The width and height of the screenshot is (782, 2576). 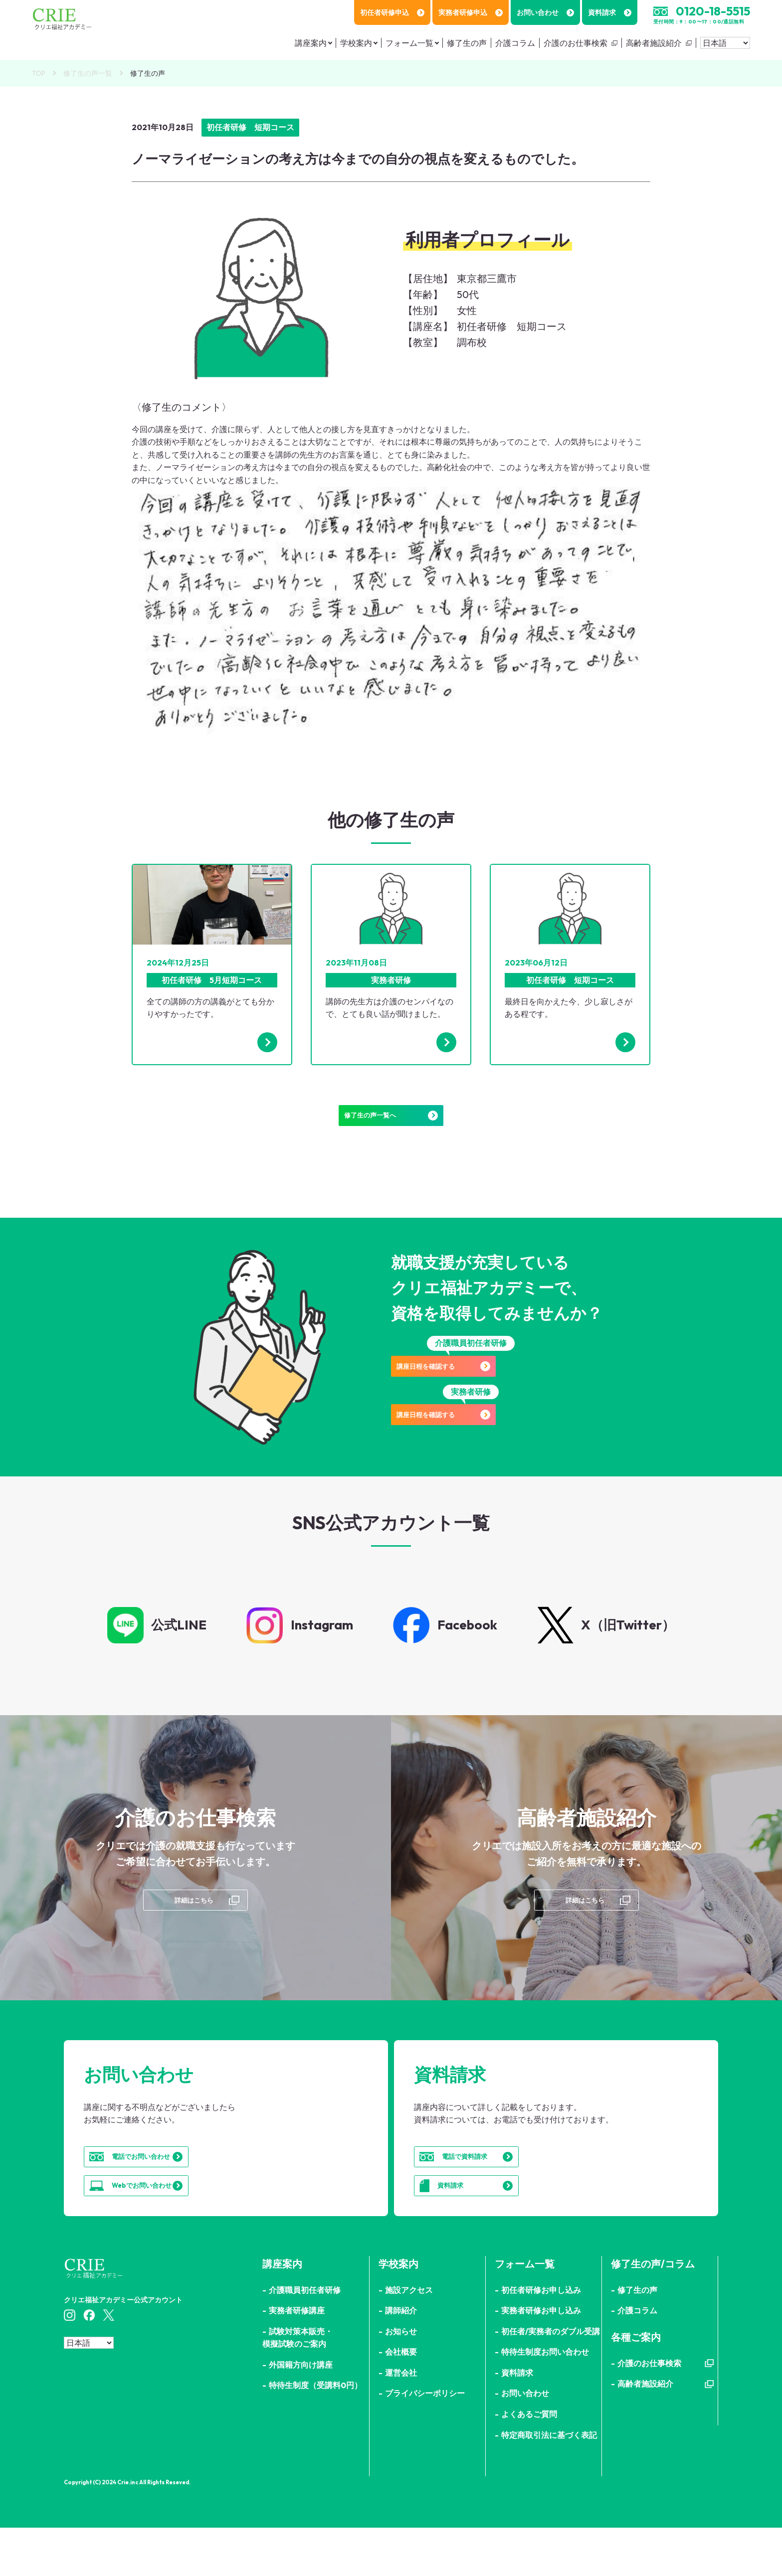 What do you see at coordinates (549, 2483) in the screenshot?
I see `特定商取引法に基づく表記` at bounding box center [549, 2483].